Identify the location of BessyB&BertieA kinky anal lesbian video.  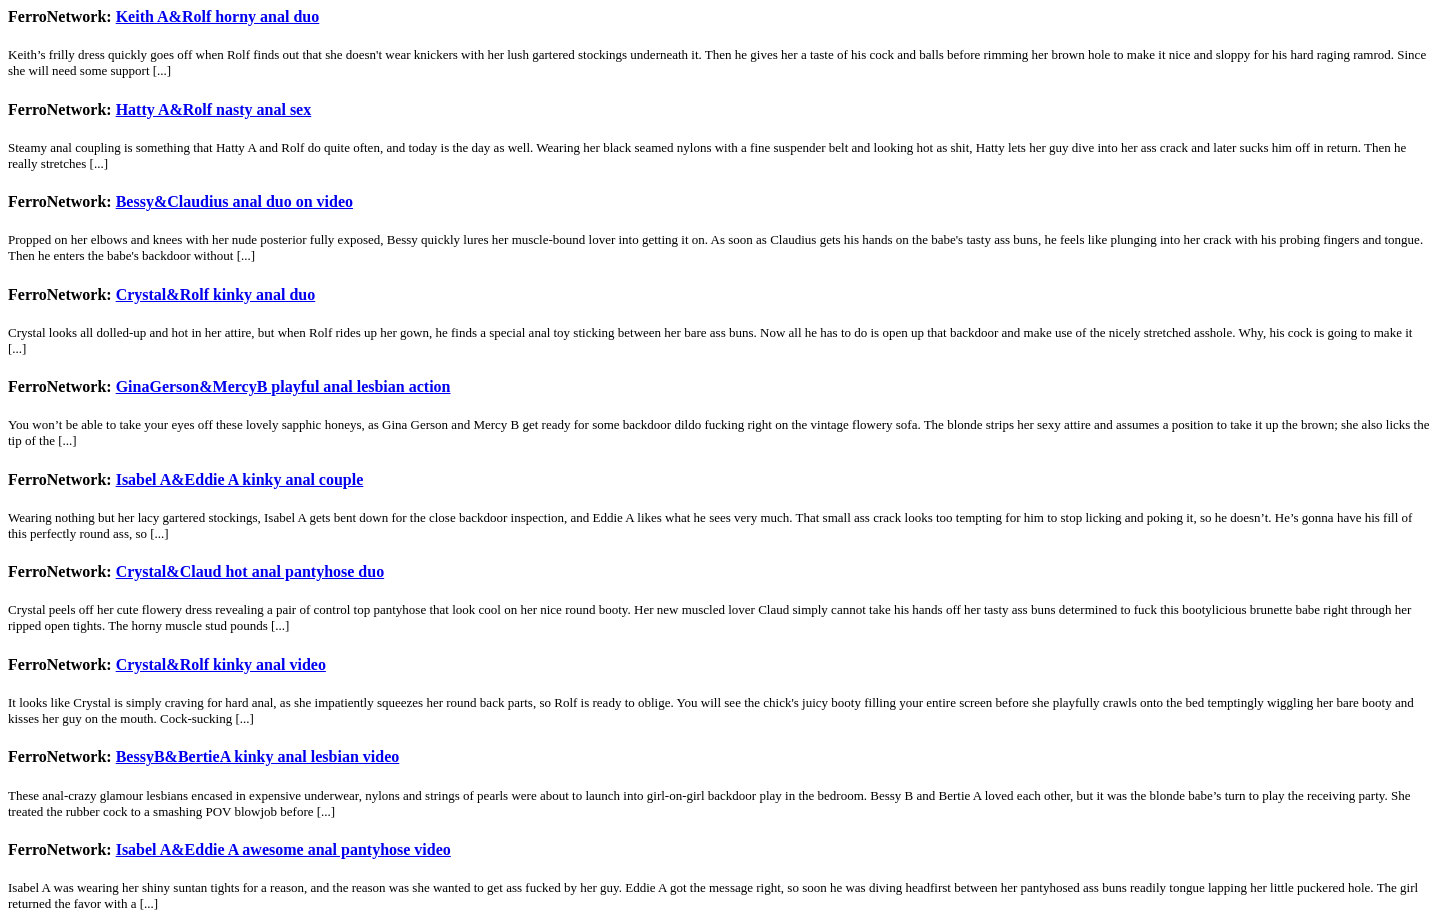
(258, 756).